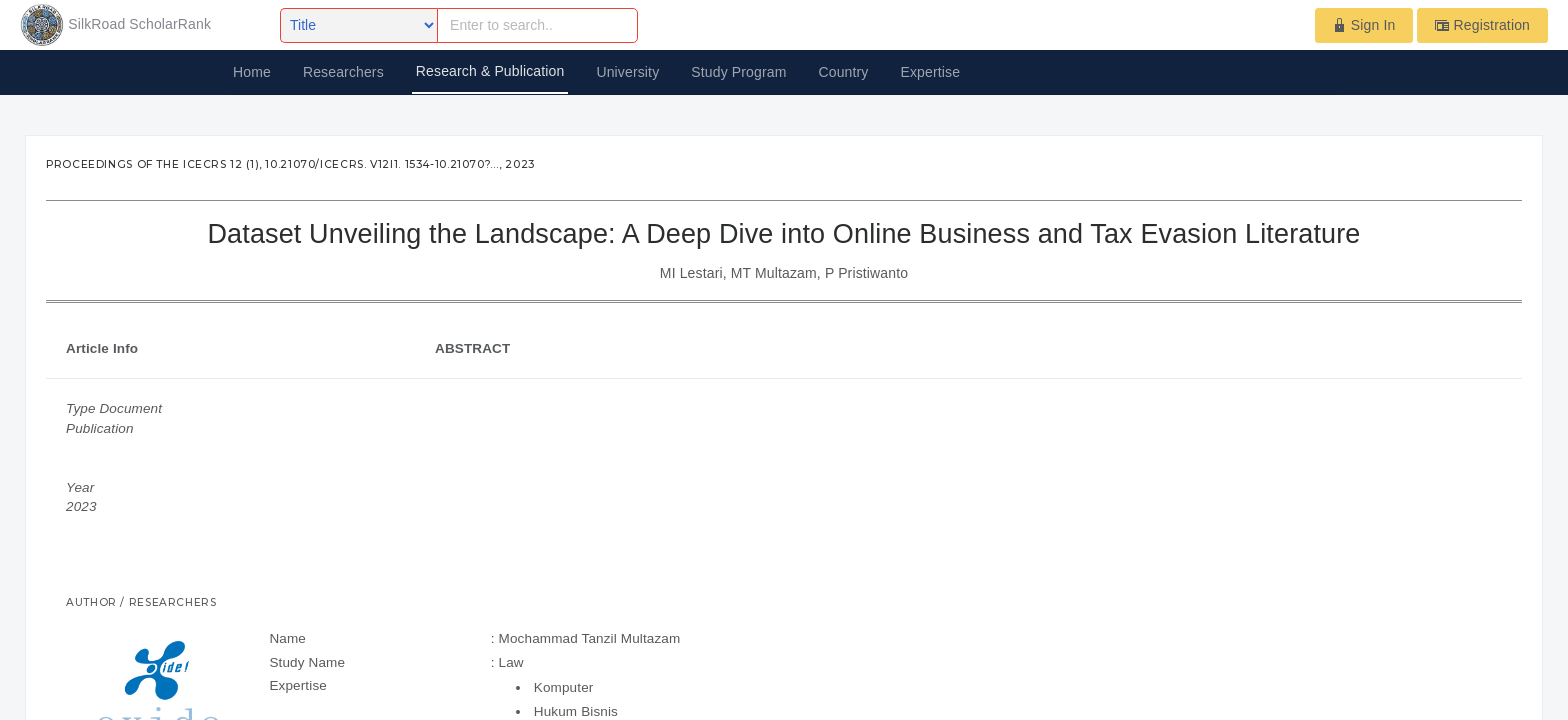 This screenshot has height=720, width=1568. What do you see at coordinates (490, 71) in the screenshot?
I see `Research & Publication` at bounding box center [490, 71].